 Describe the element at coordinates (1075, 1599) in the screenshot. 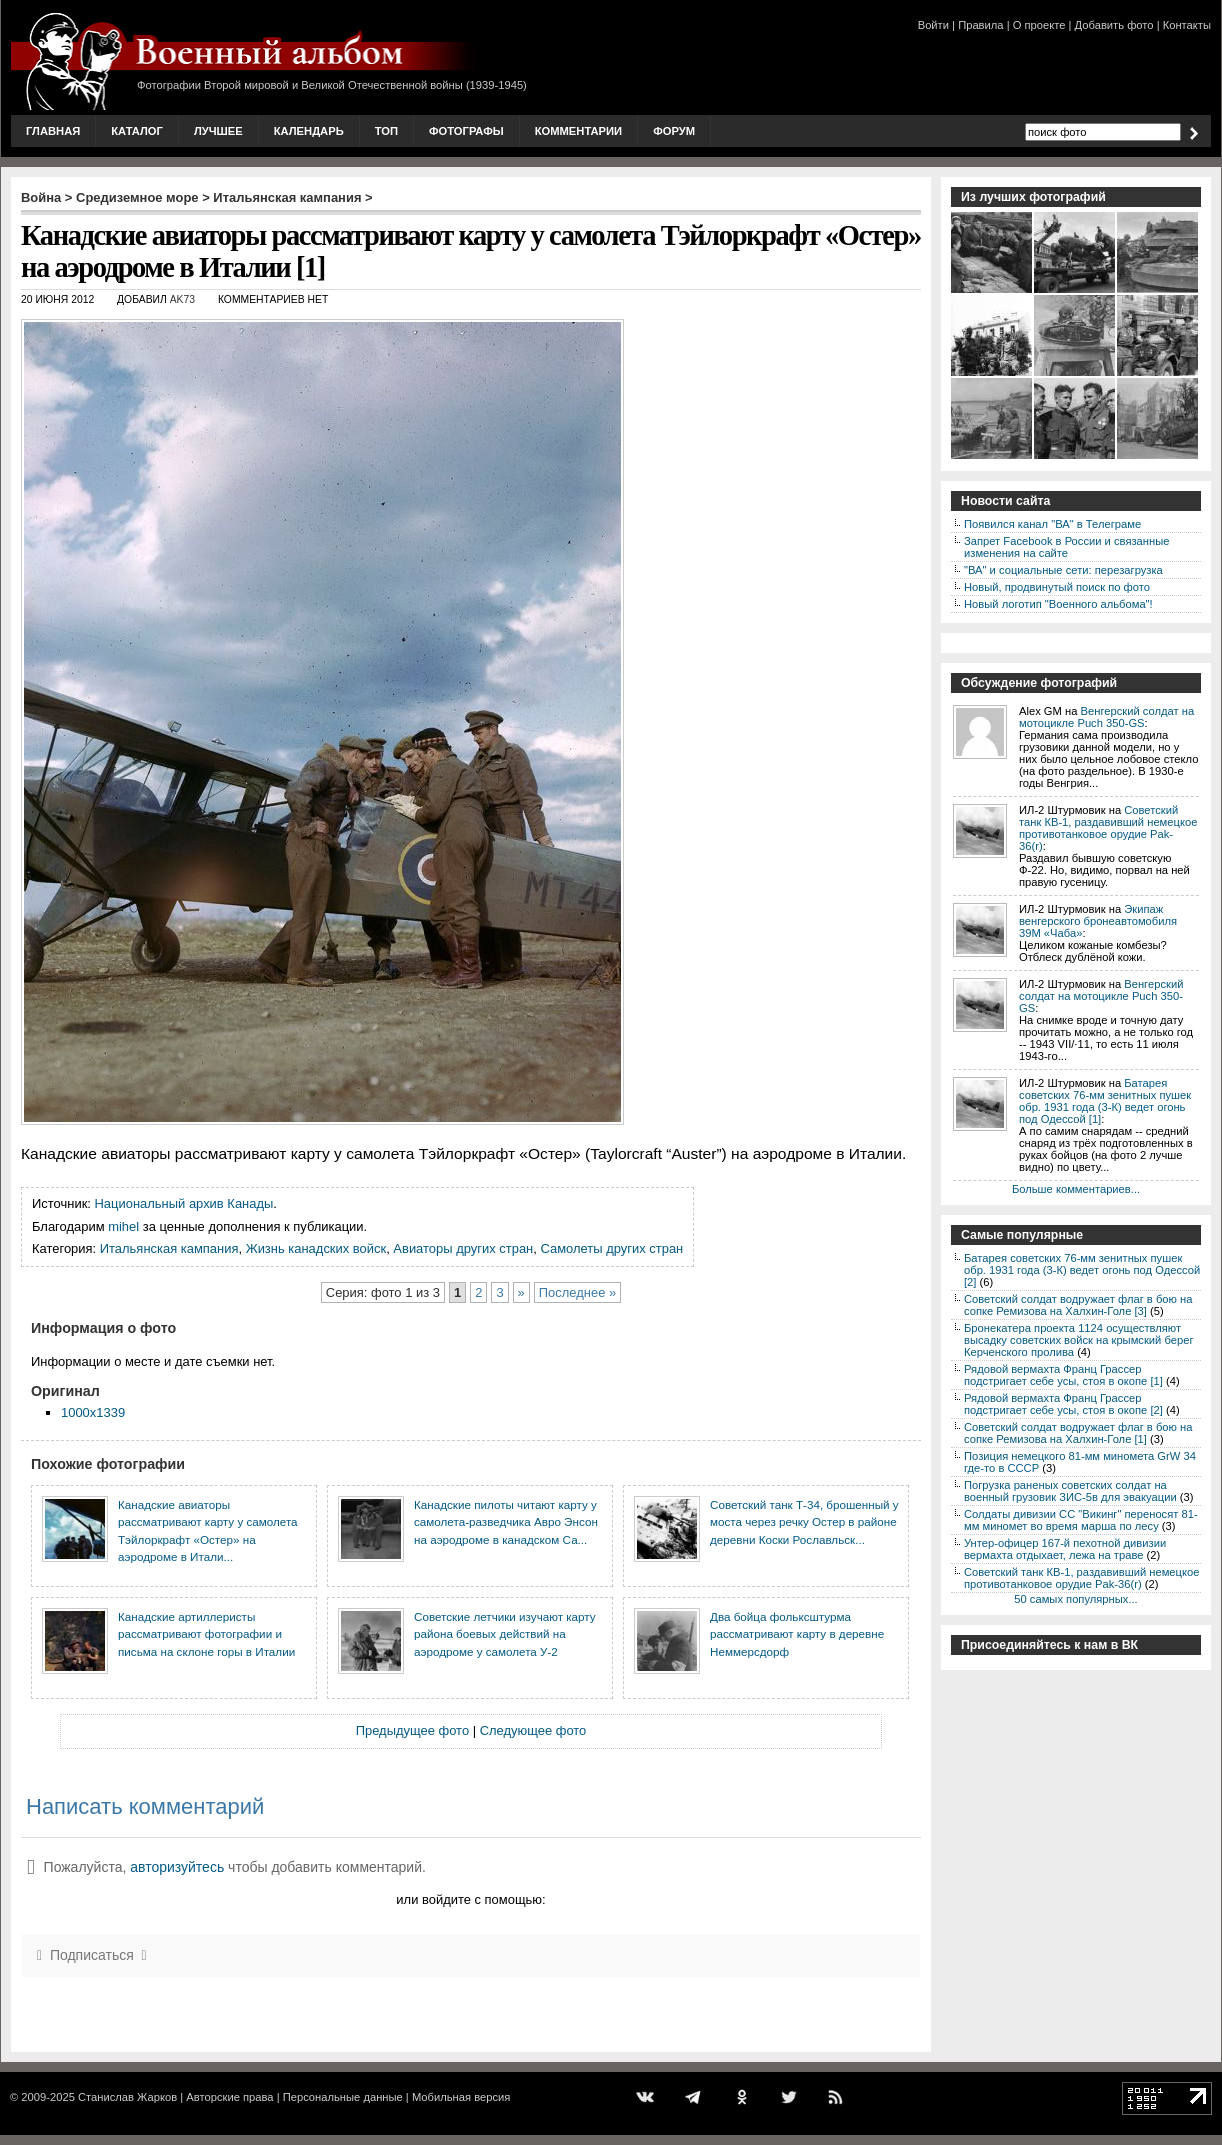

I see `50 самых популярных...` at that location.